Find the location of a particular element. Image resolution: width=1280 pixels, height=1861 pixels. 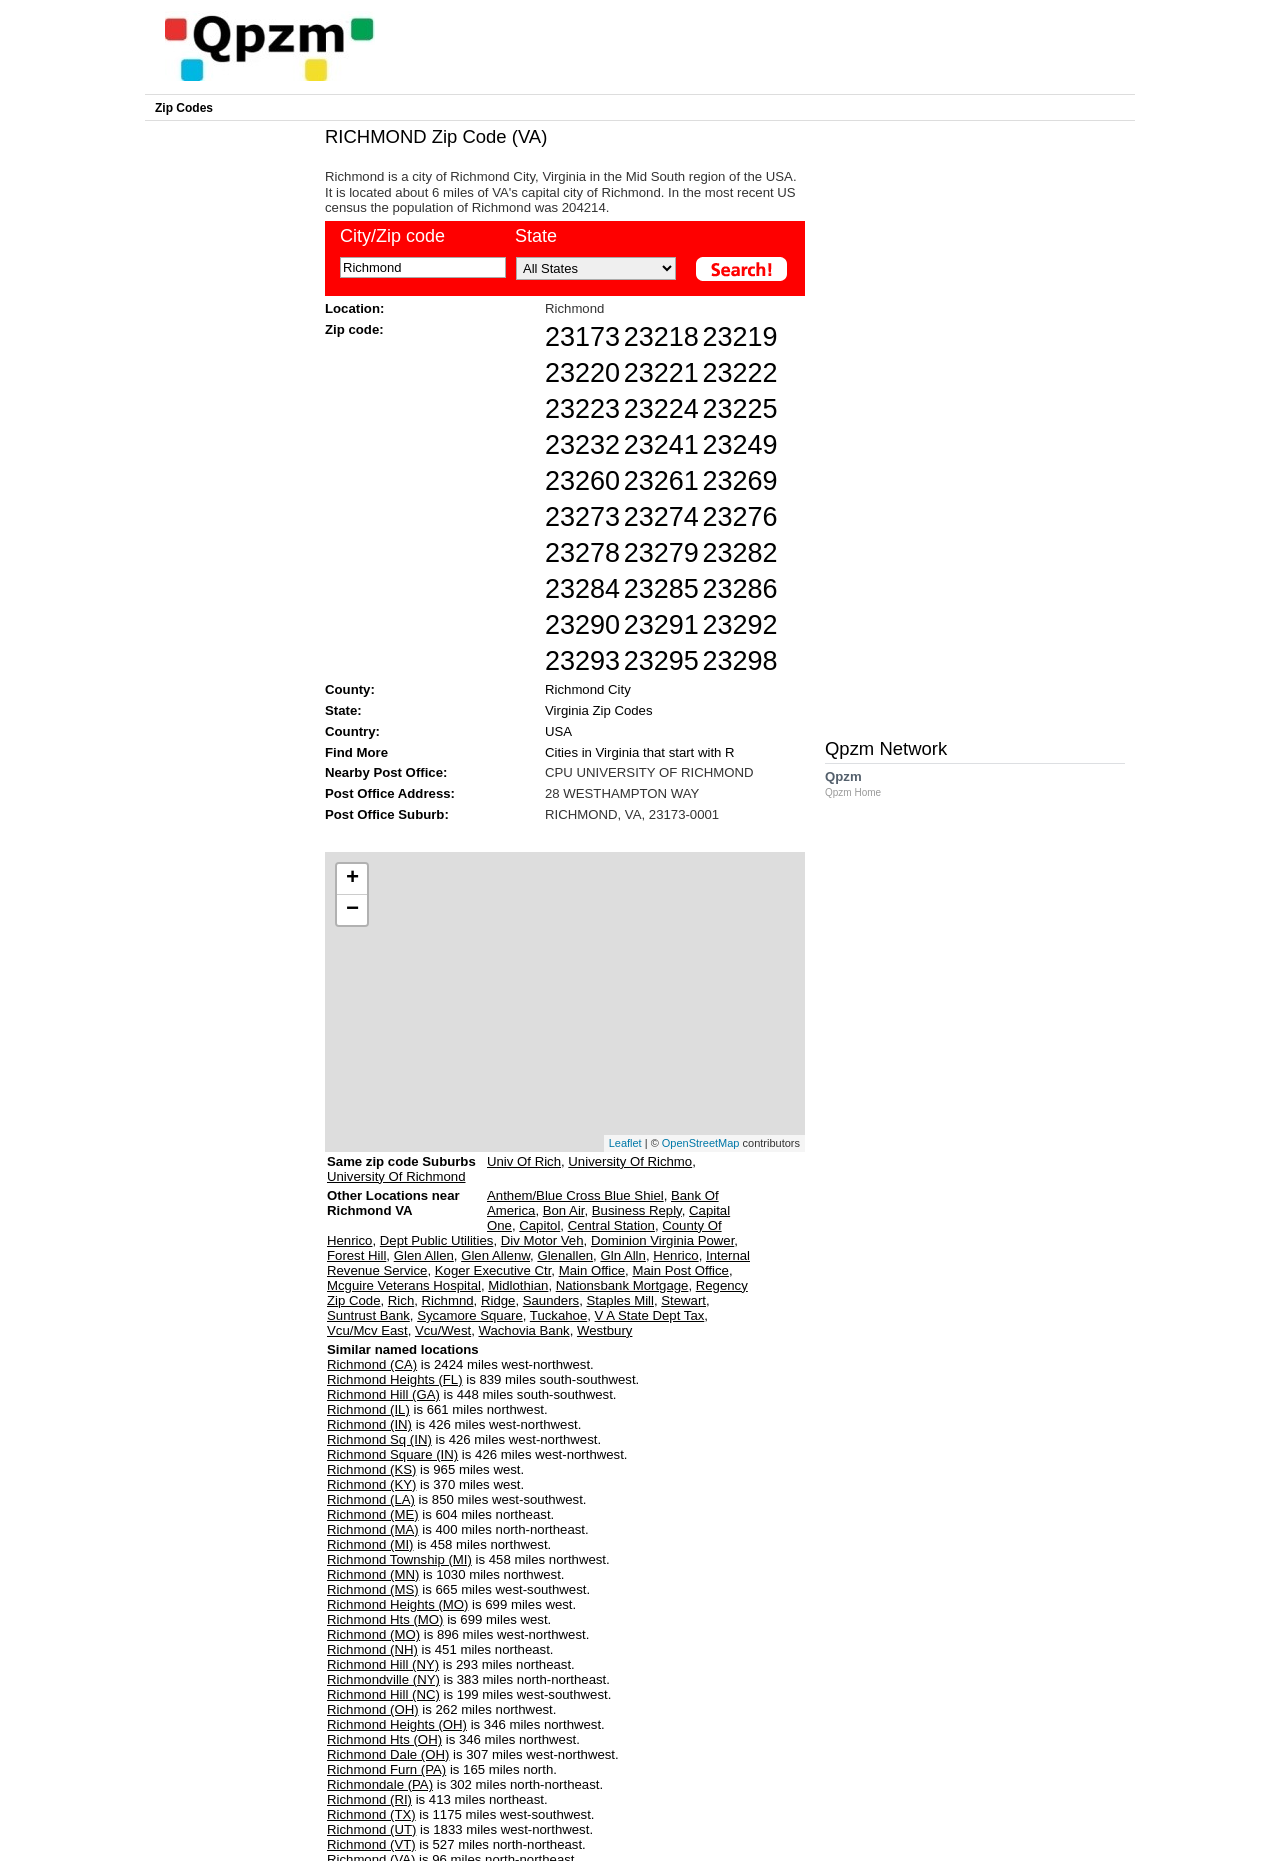

Nationsbank Mortgage is located at coordinates (622, 1285).